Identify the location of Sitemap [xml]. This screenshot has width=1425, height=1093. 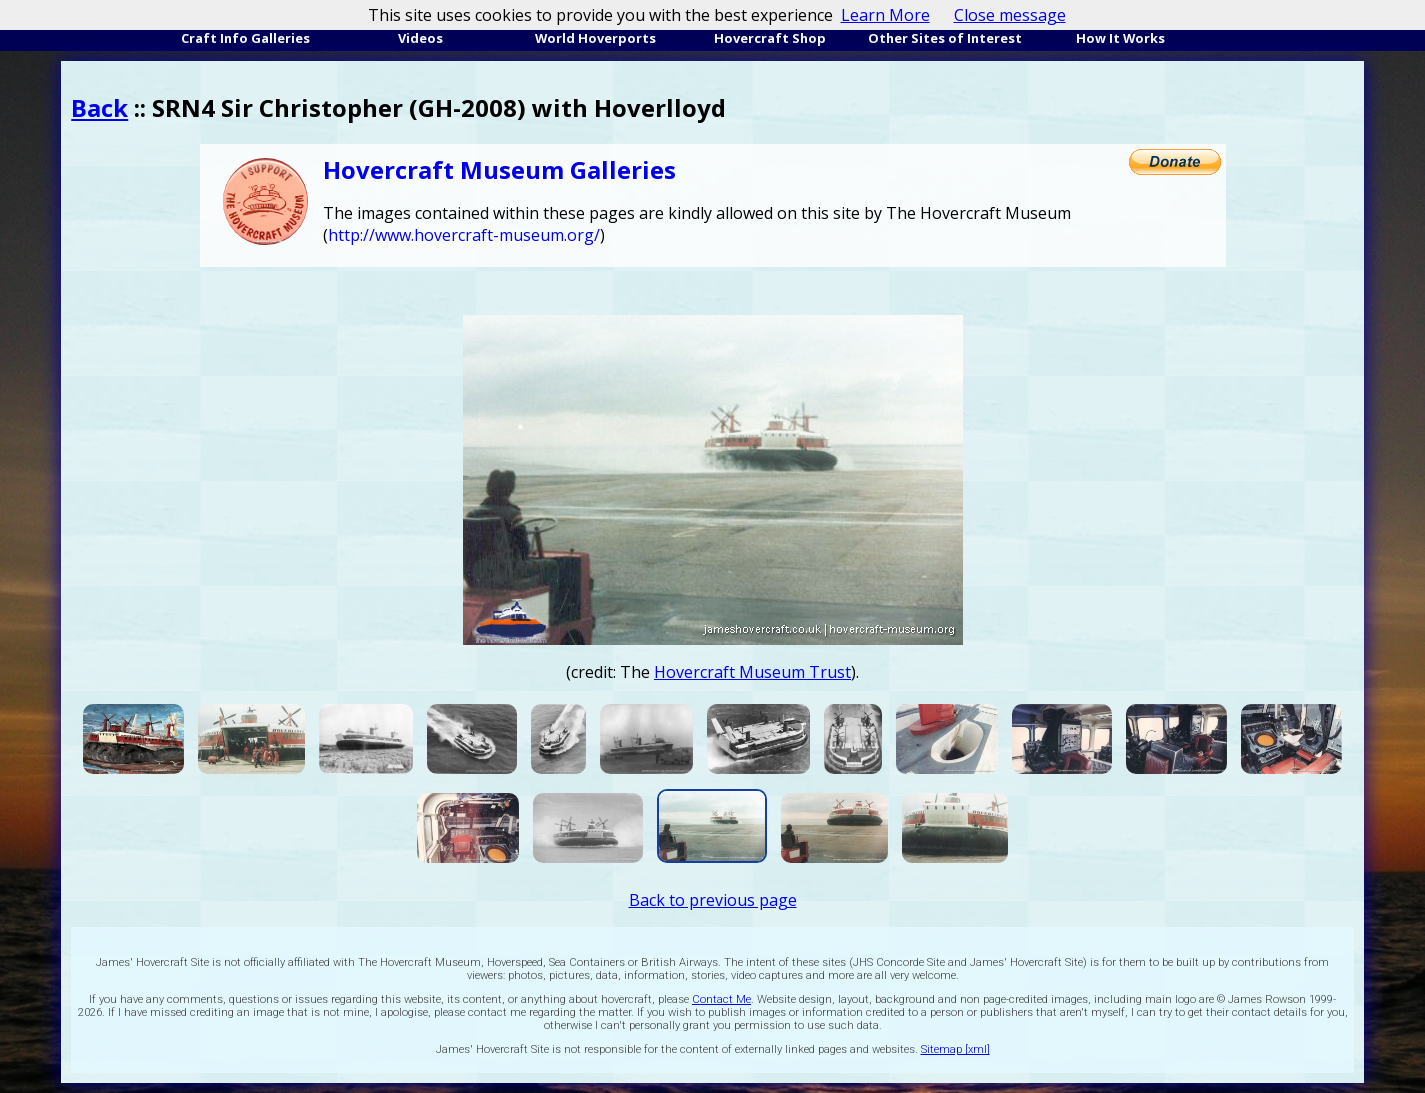
(955, 1049).